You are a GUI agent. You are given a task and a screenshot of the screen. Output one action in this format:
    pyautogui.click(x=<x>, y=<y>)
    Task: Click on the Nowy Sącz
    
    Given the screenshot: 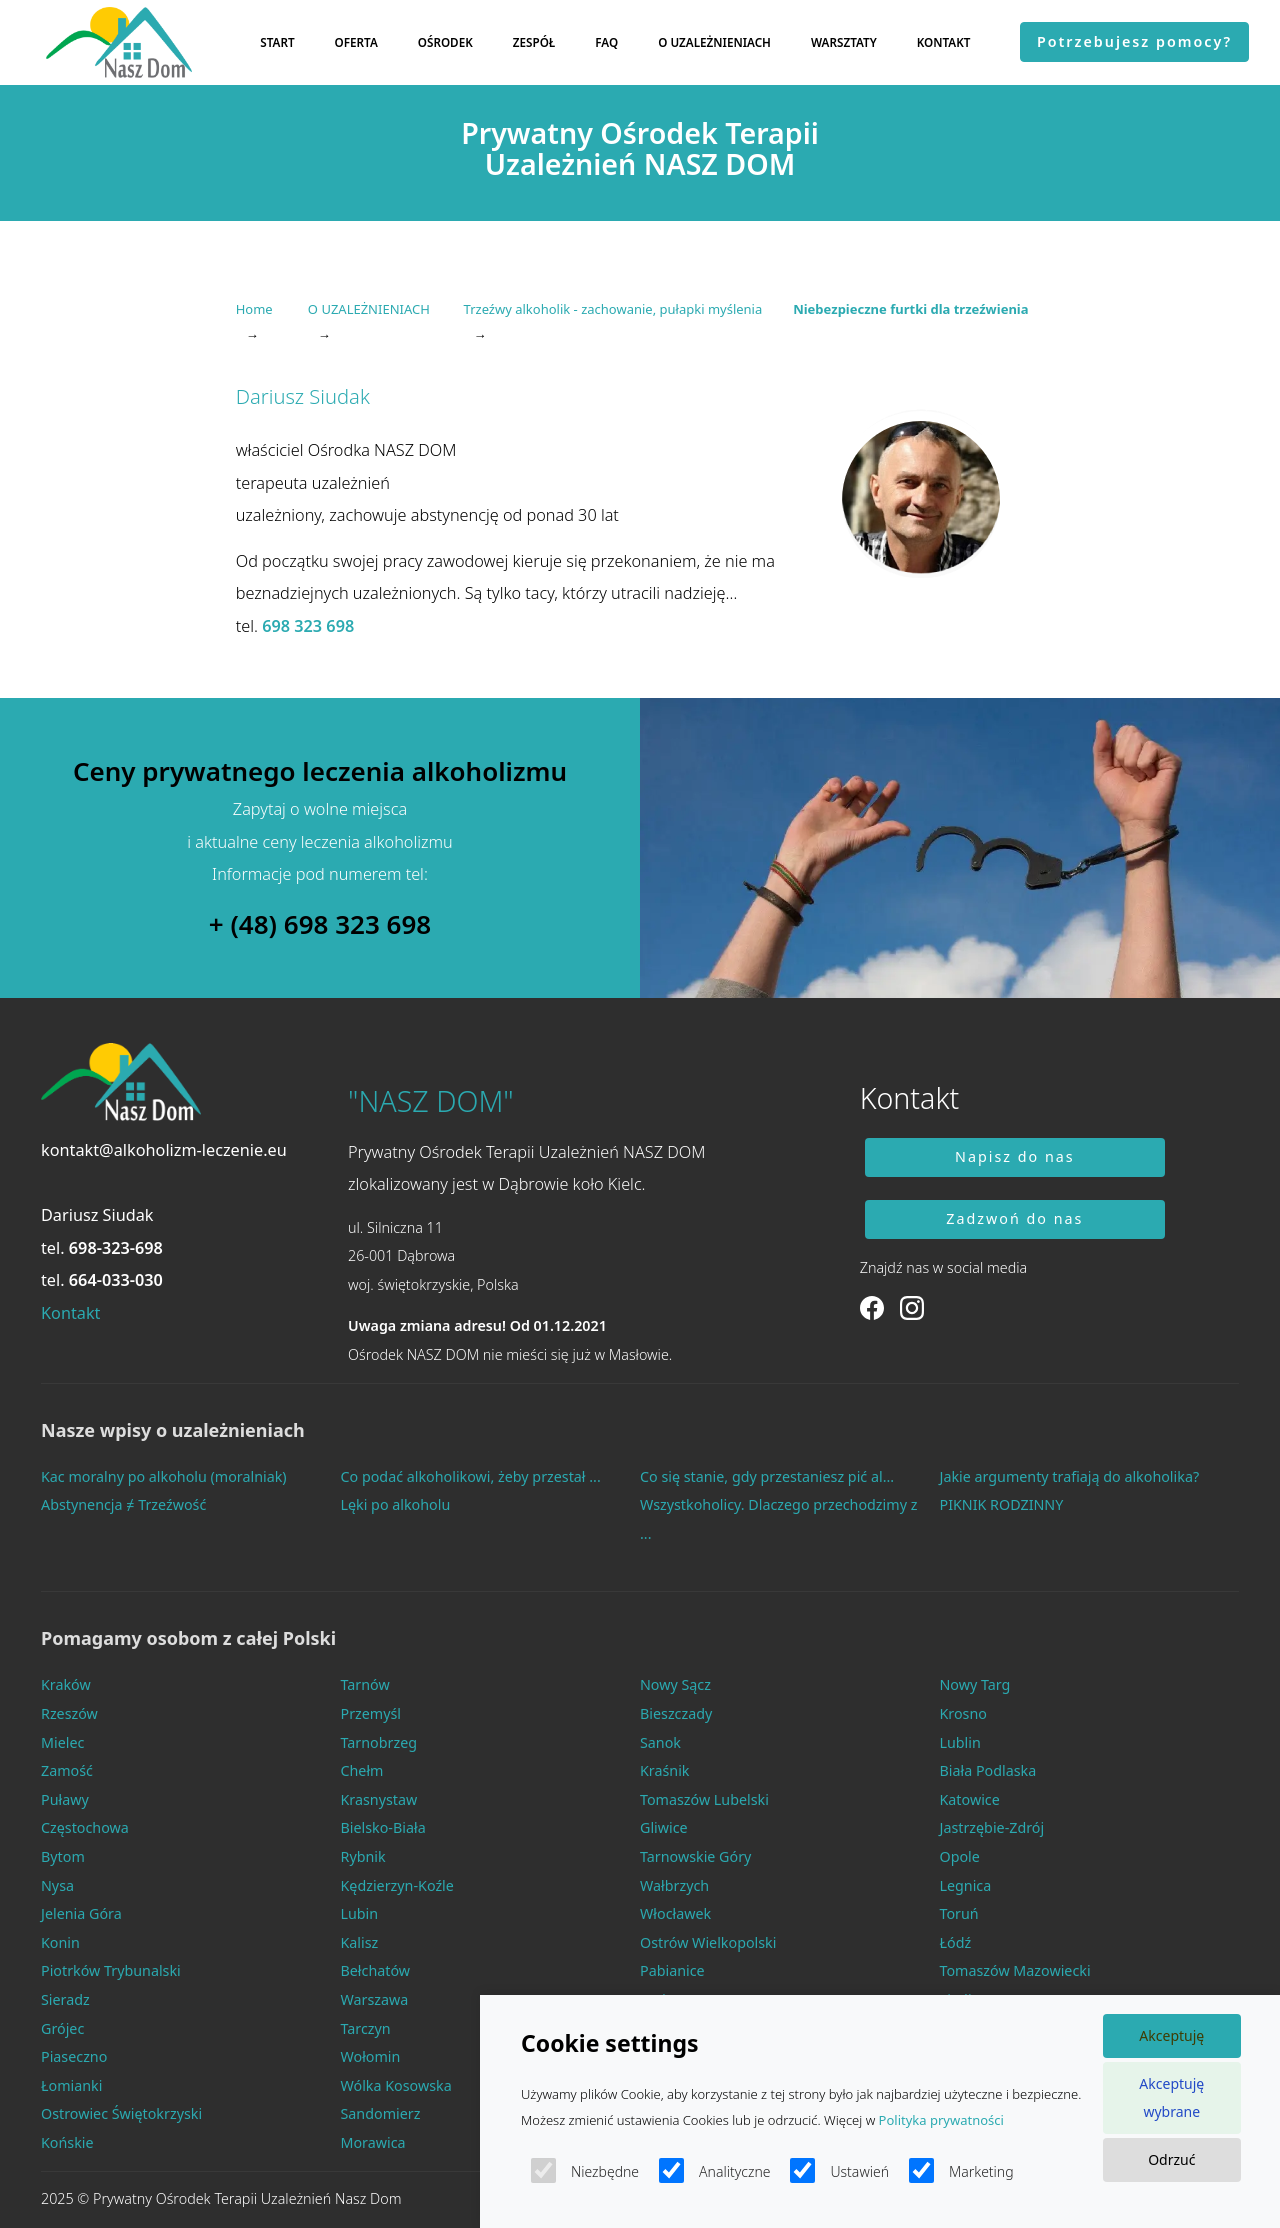 What is the action you would take?
    pyautogui.click(x=675, y=1684)
    